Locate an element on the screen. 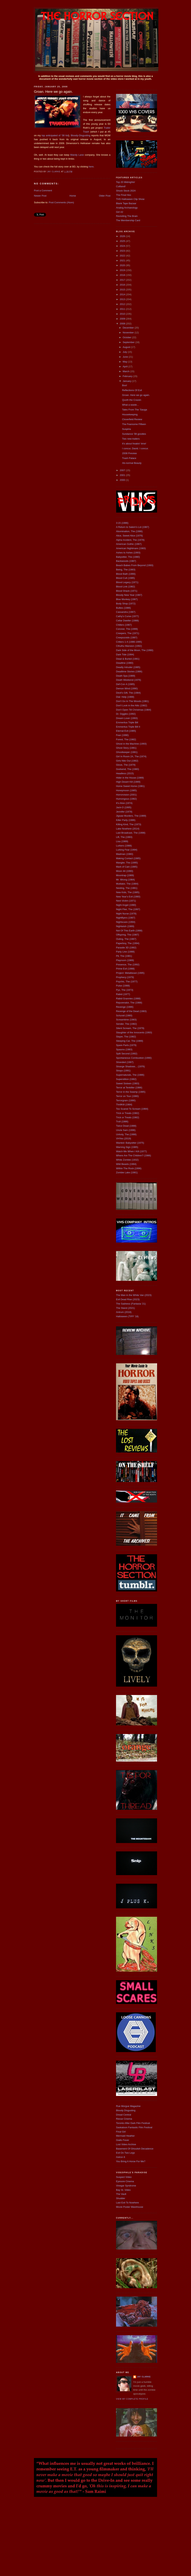 The height and width of the screenshot is (2576, 191). Don't Go In The Woods (1981) is located at coordinates (132, 701).